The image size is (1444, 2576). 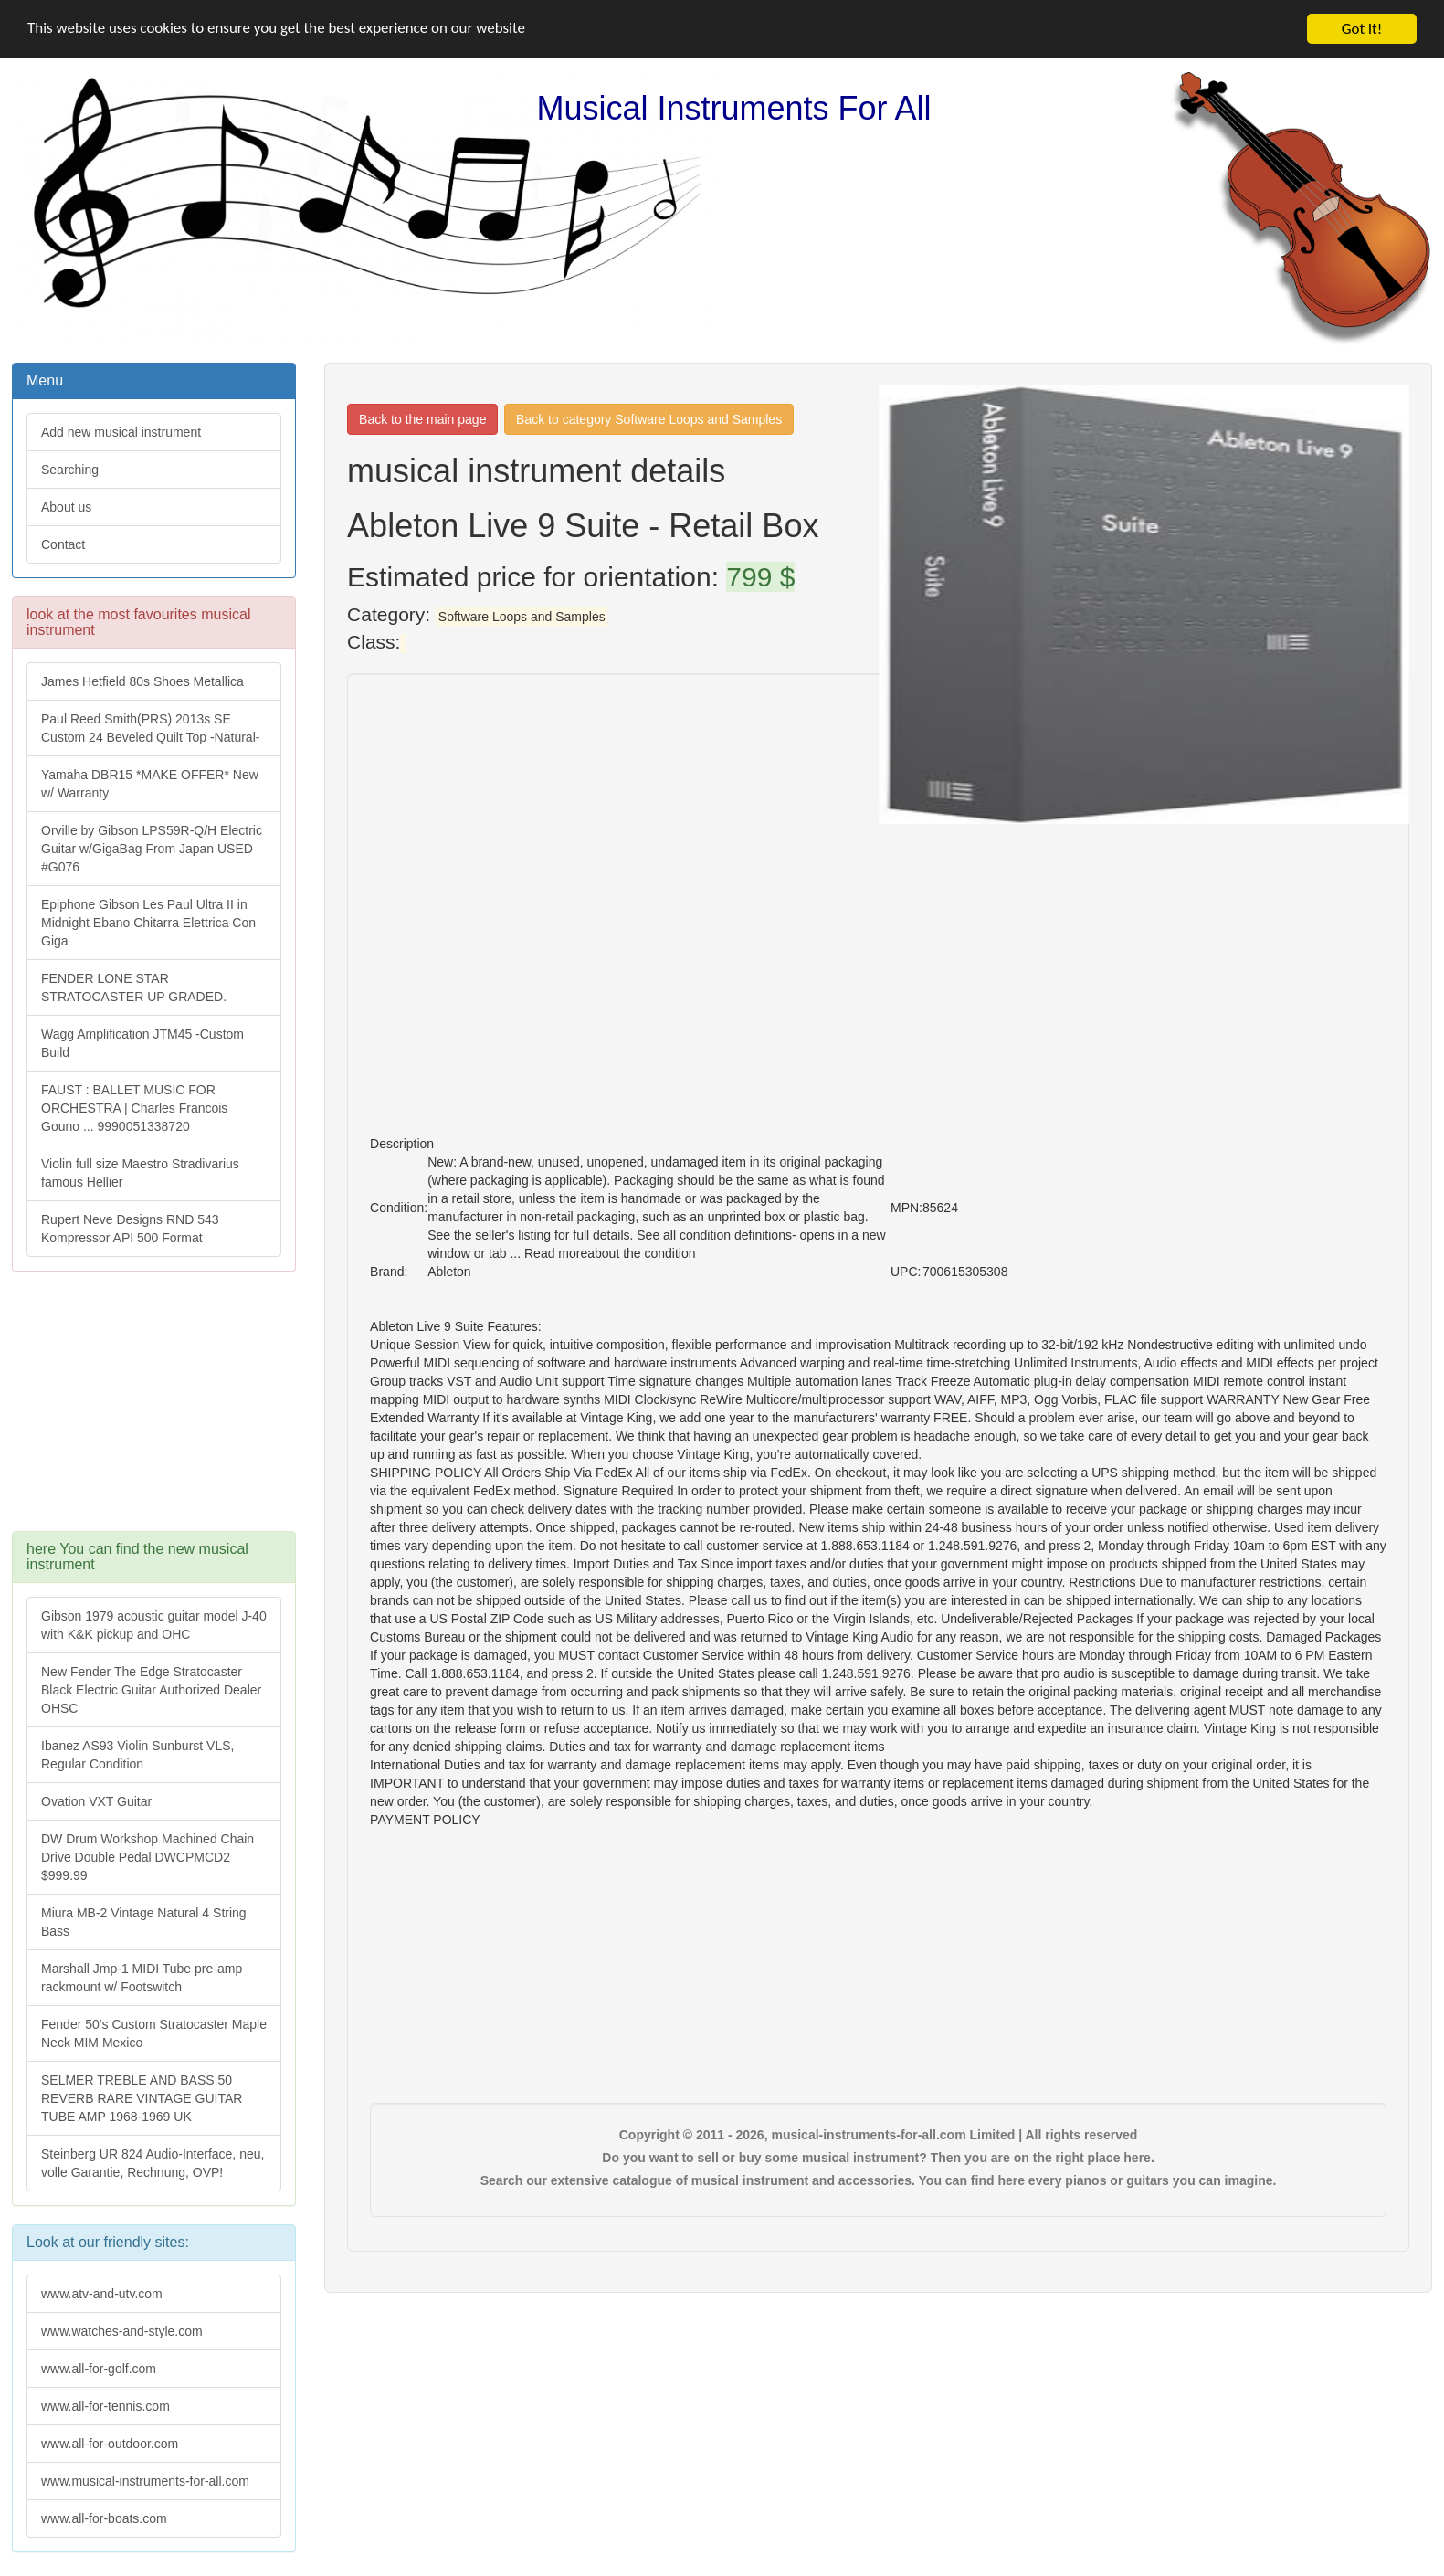 What do you see at coordinates (63, 544) in the screenshot?
I see `Contact` at bounding box center [63, 544].